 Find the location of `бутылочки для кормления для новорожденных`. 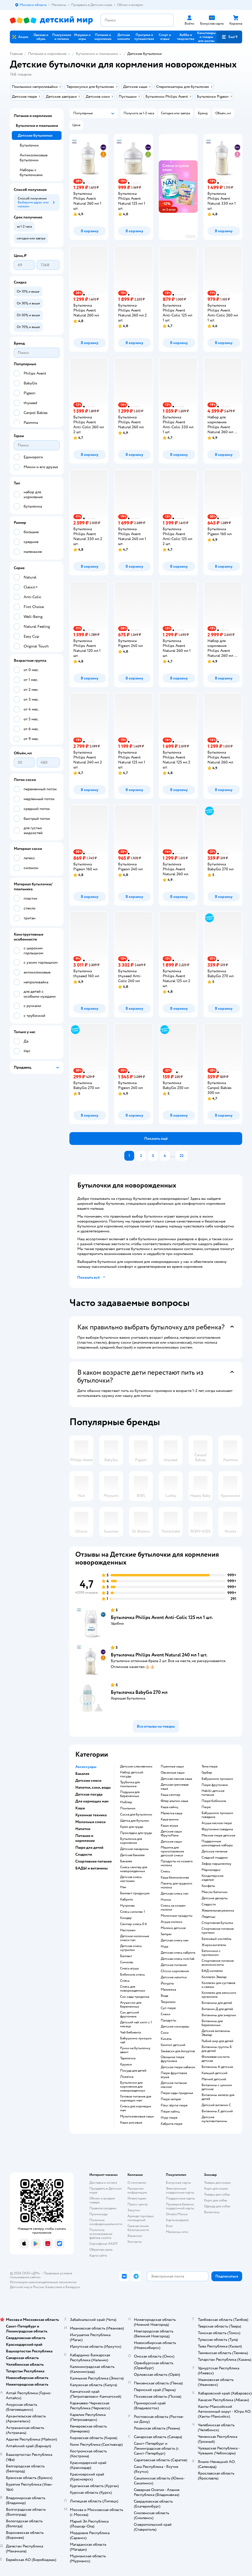

бутылочки для кормления для новорожденных is located at coordinates (132, 2087).